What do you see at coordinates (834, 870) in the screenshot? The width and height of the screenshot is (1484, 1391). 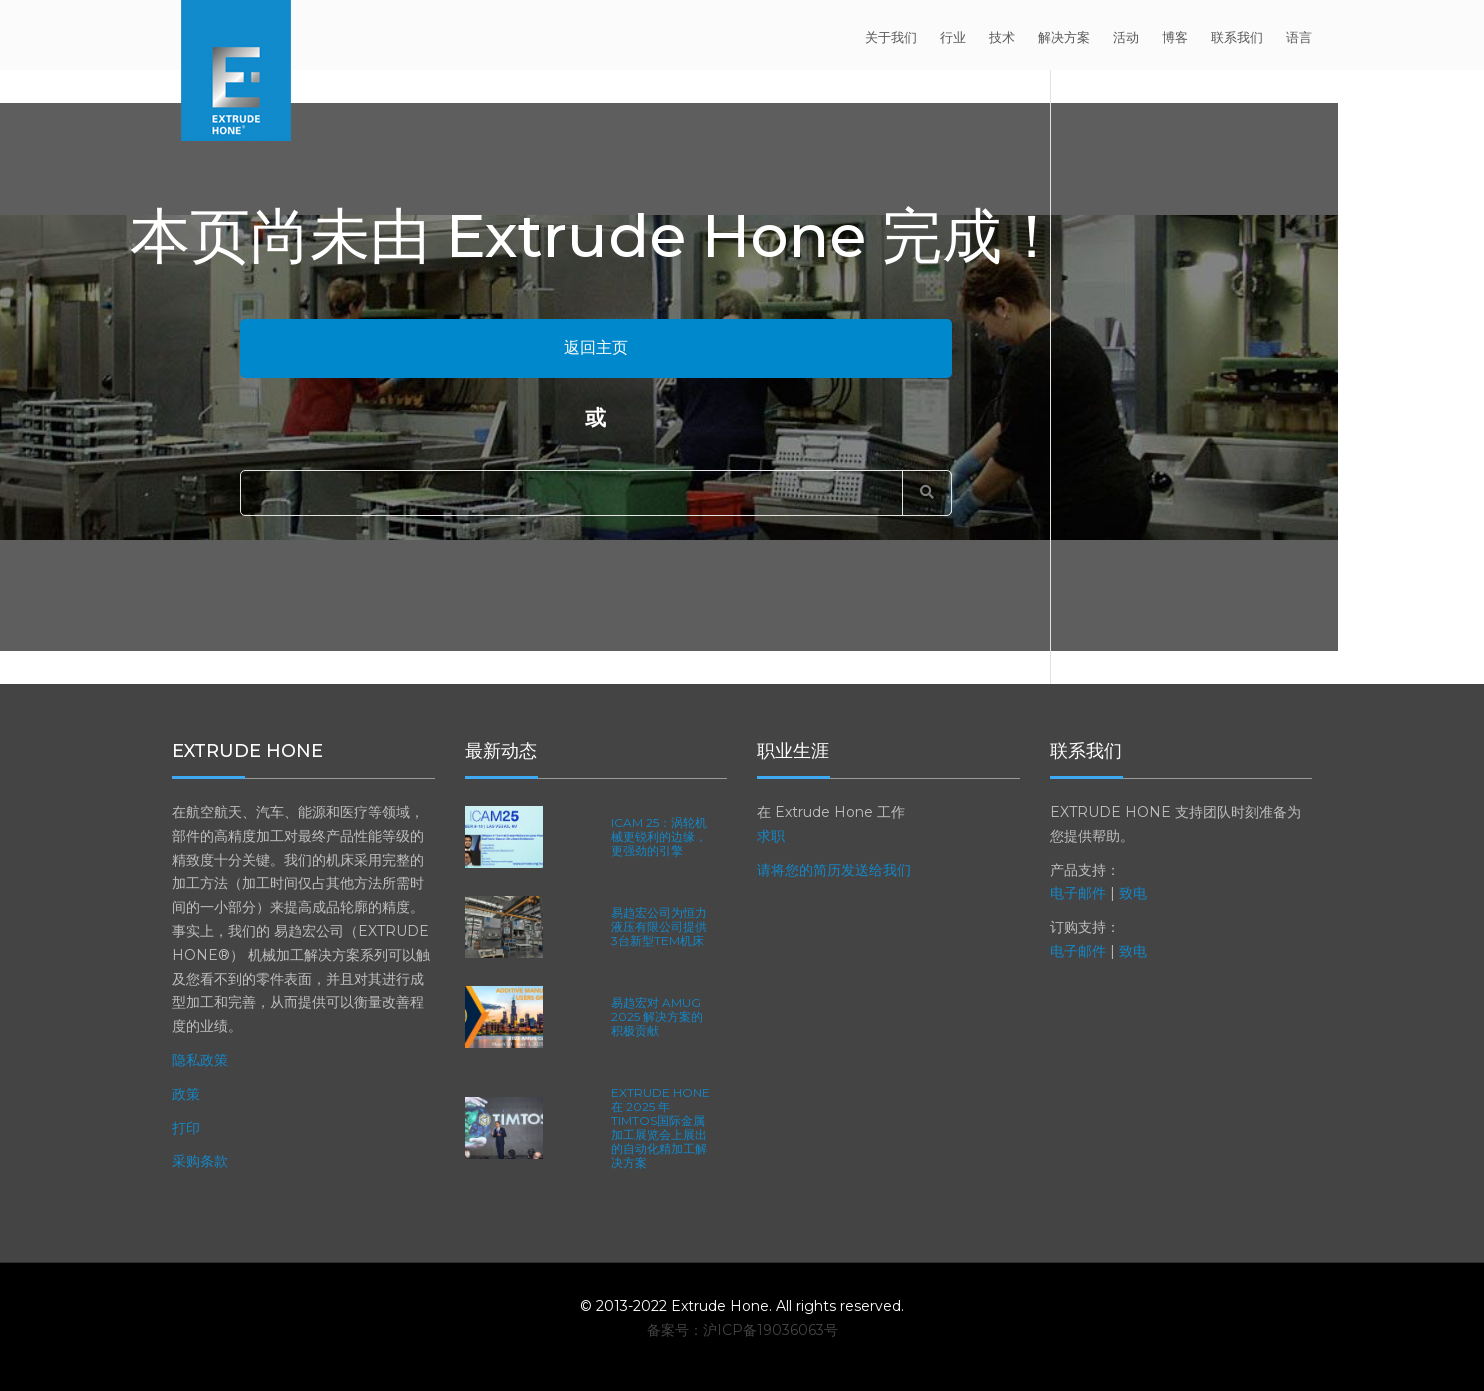 I see `请将您的简历发送给我们` at bounding box center [834, 870].